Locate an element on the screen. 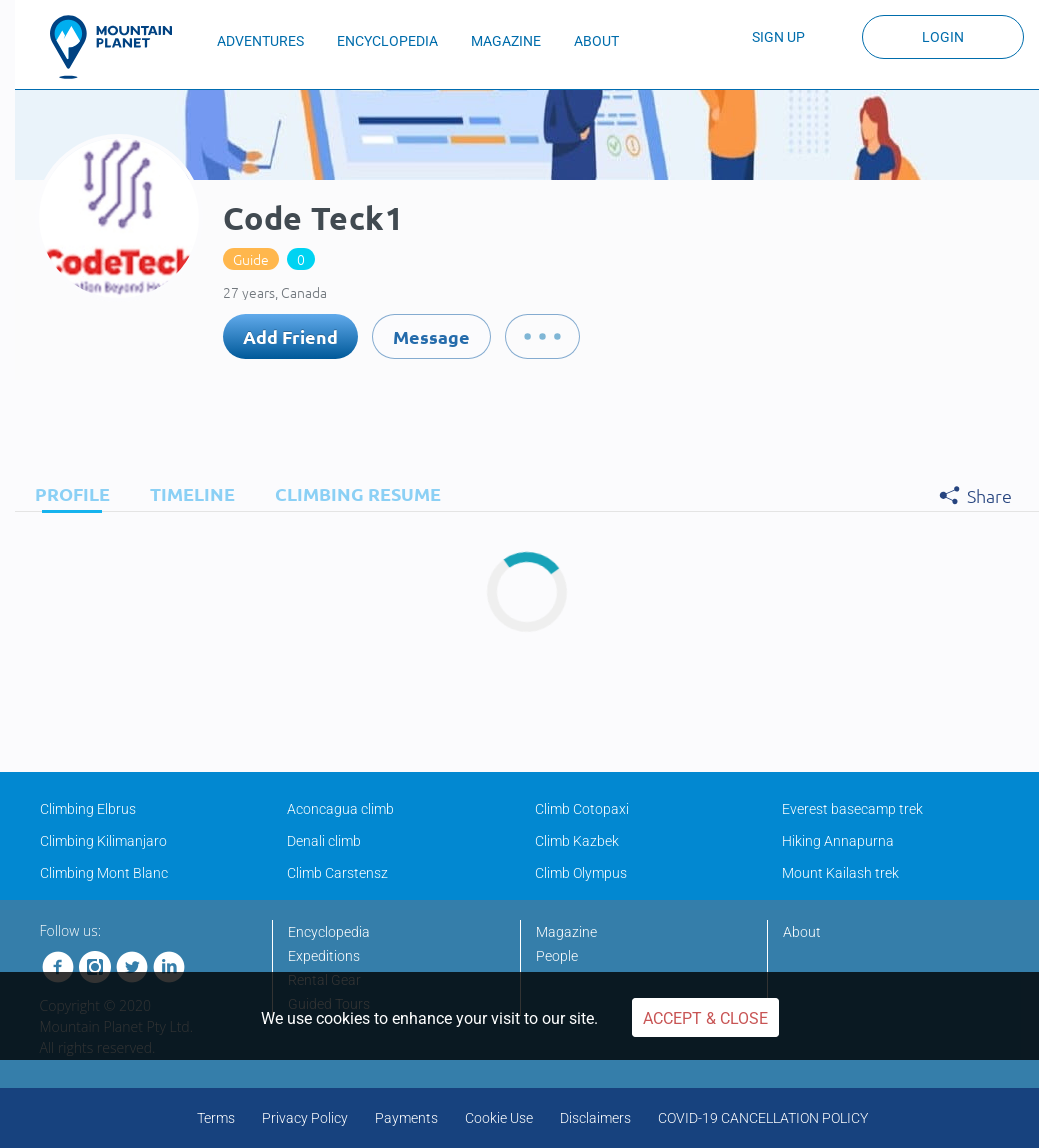 The image size is (1039, 1148). Encyclopedia is located at coordinates (329, 932).